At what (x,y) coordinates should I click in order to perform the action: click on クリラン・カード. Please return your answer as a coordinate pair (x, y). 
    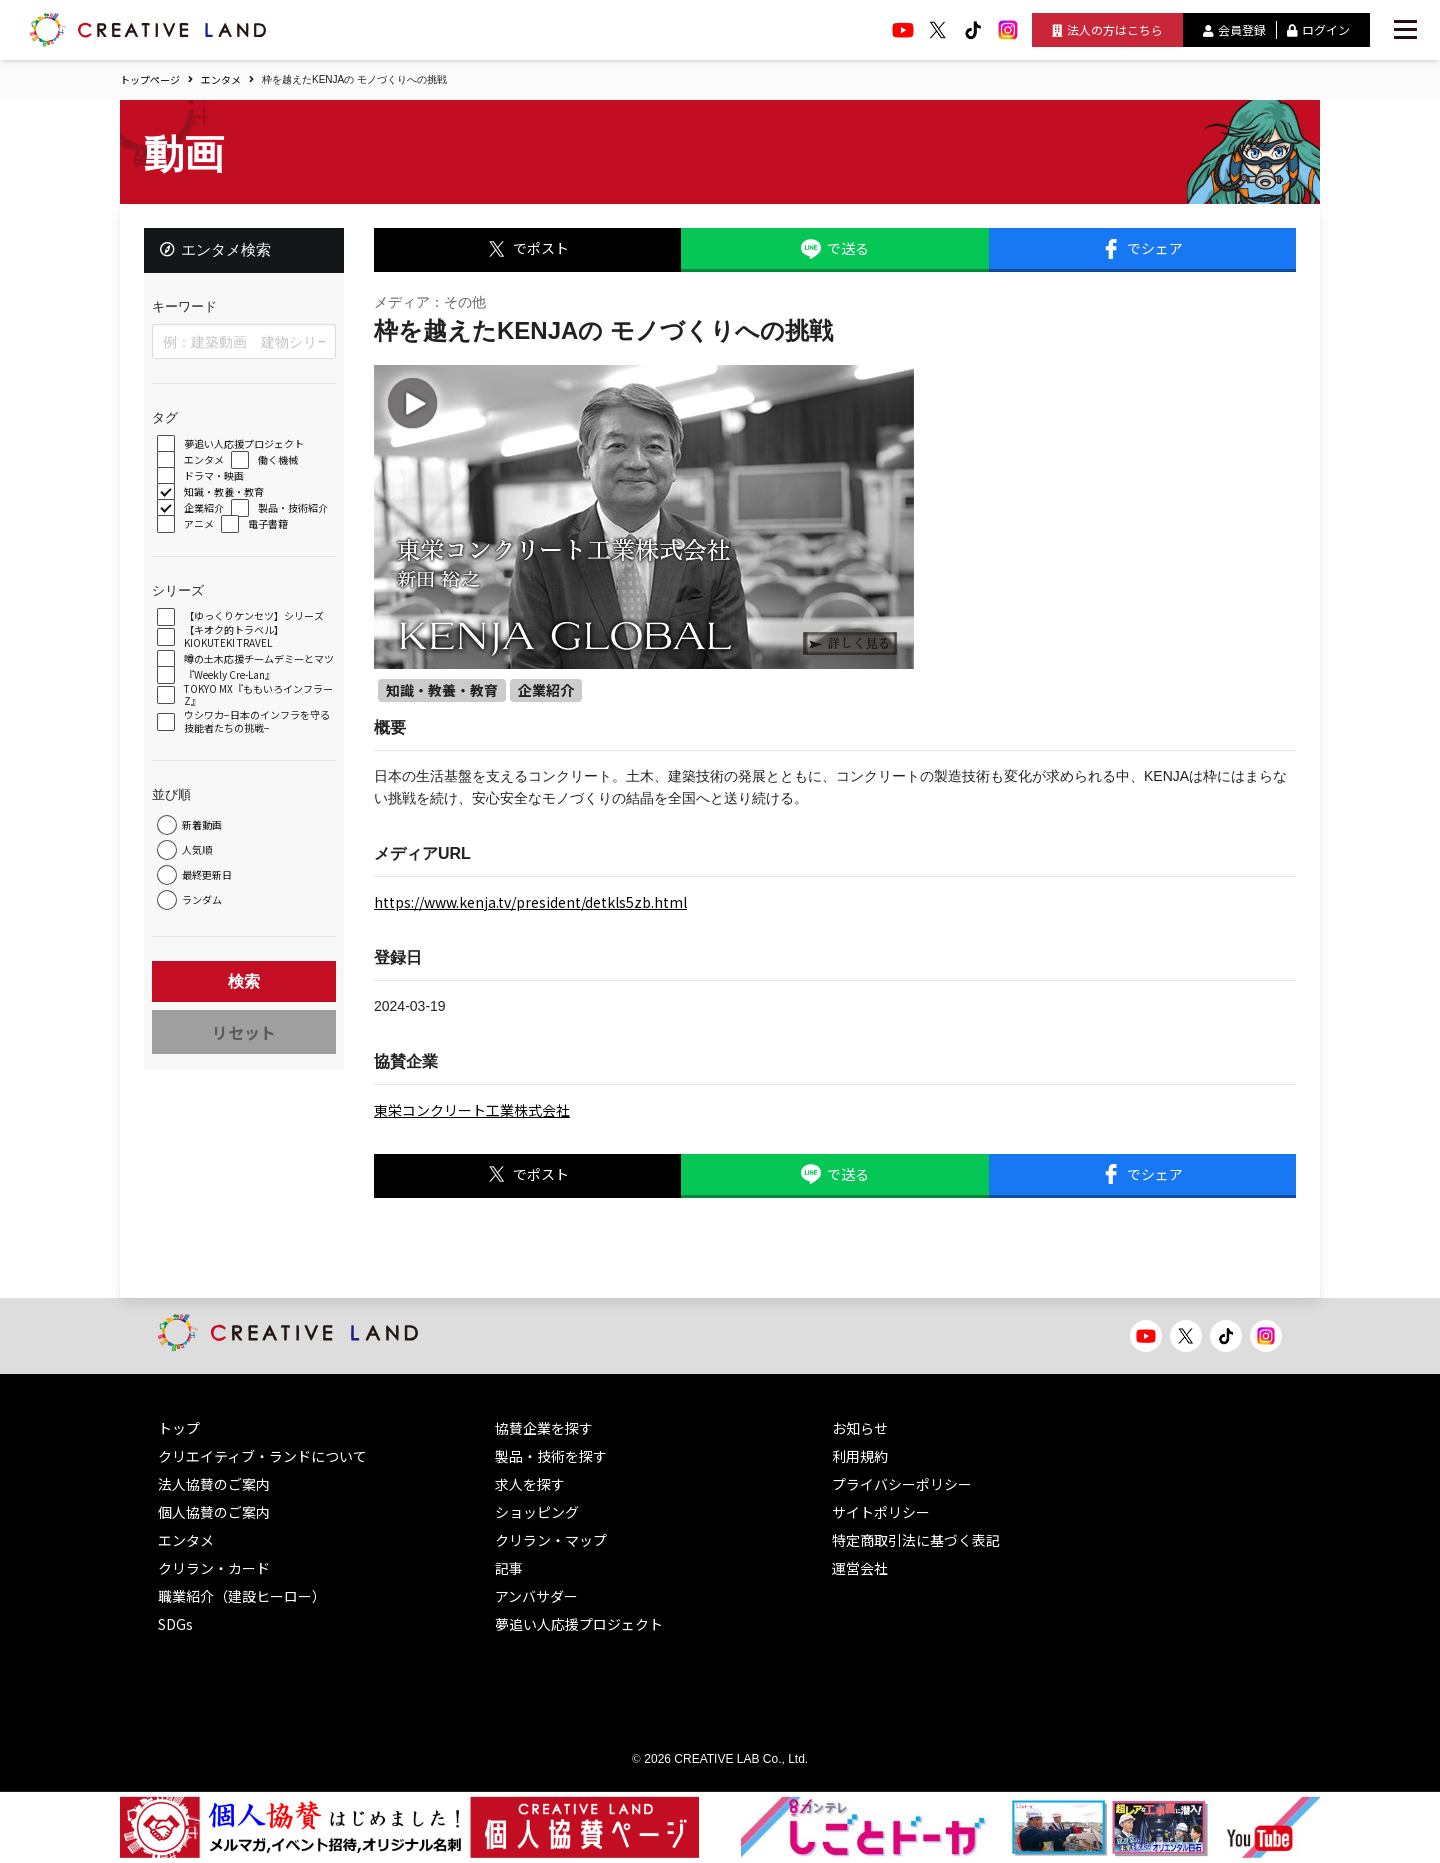
    Looking at the image, I should click on (214, 1568).